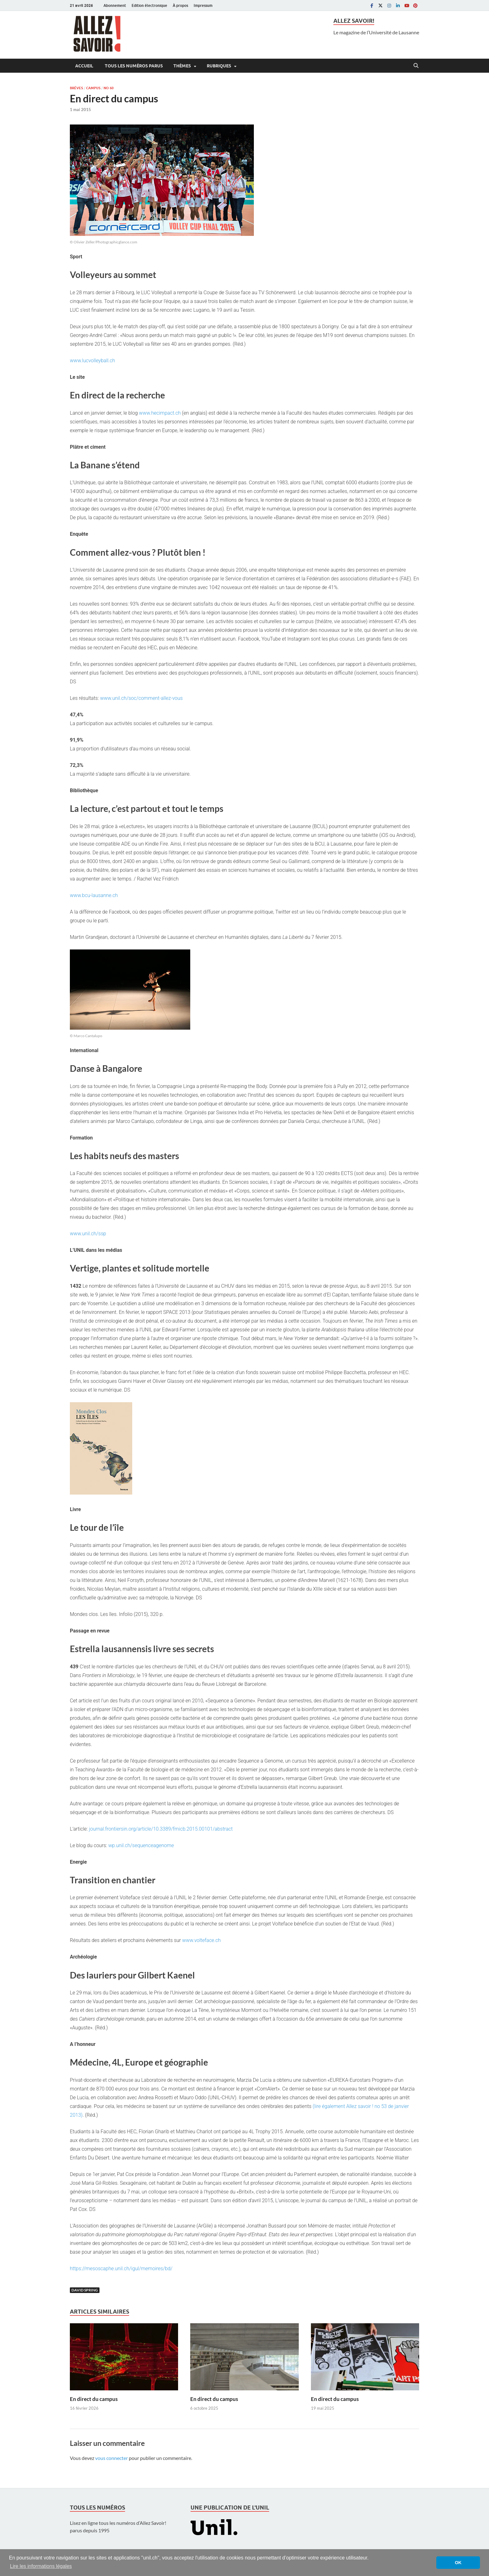 The image size is (489, 2576). Describe the element at coordinates (416, 66) in the screenshot. I see `[Open search]` at that location.